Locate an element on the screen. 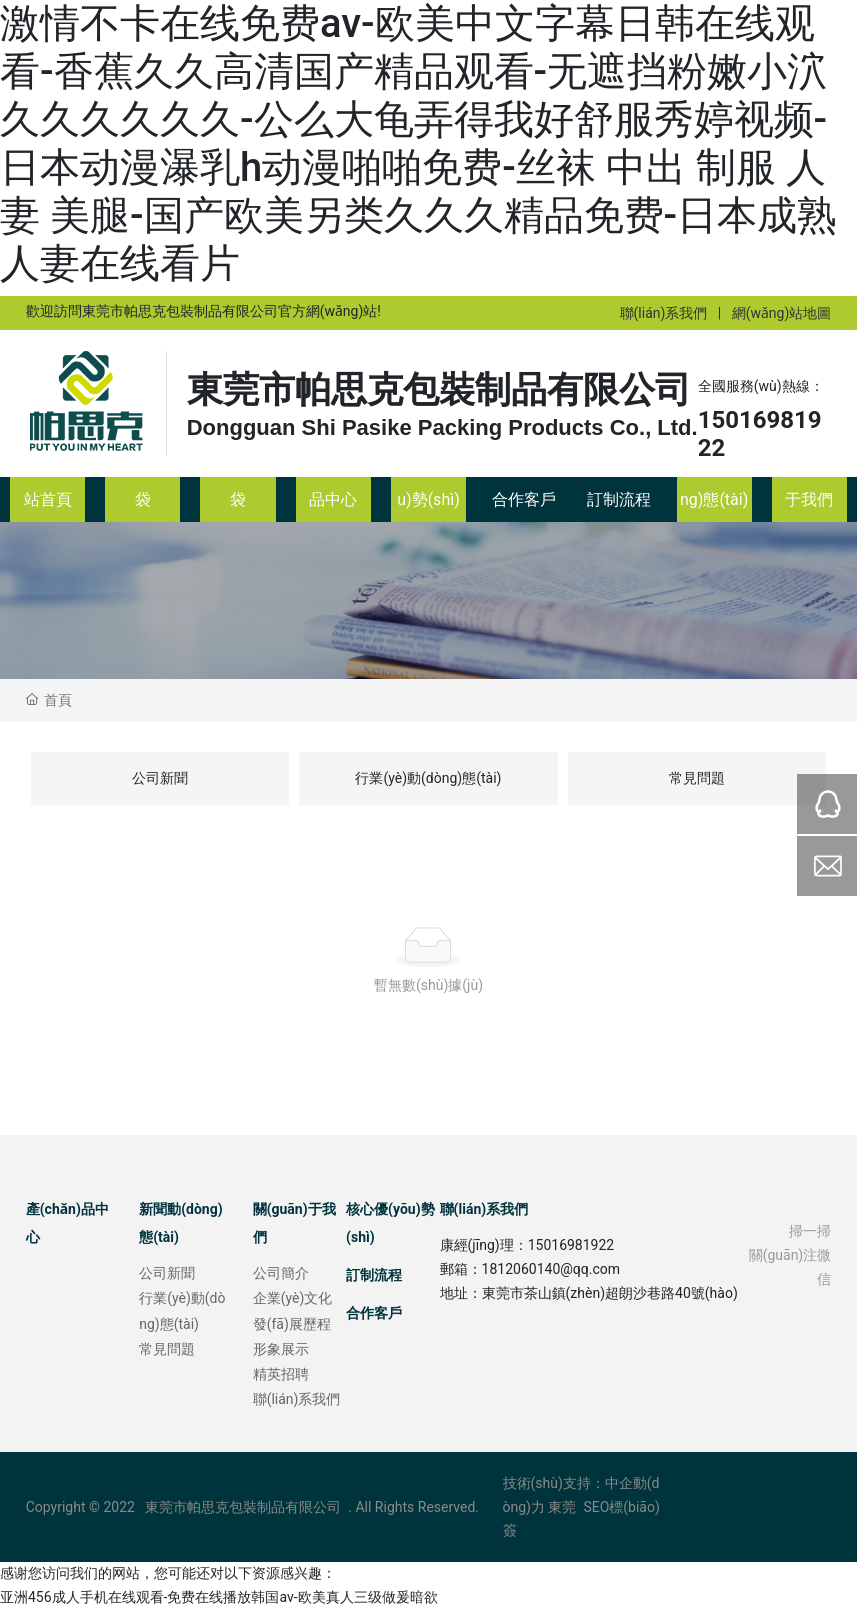 This screenshot has width=857, height=1609. 網(wǎng)站地圖 is located at coordinates (782, 313).